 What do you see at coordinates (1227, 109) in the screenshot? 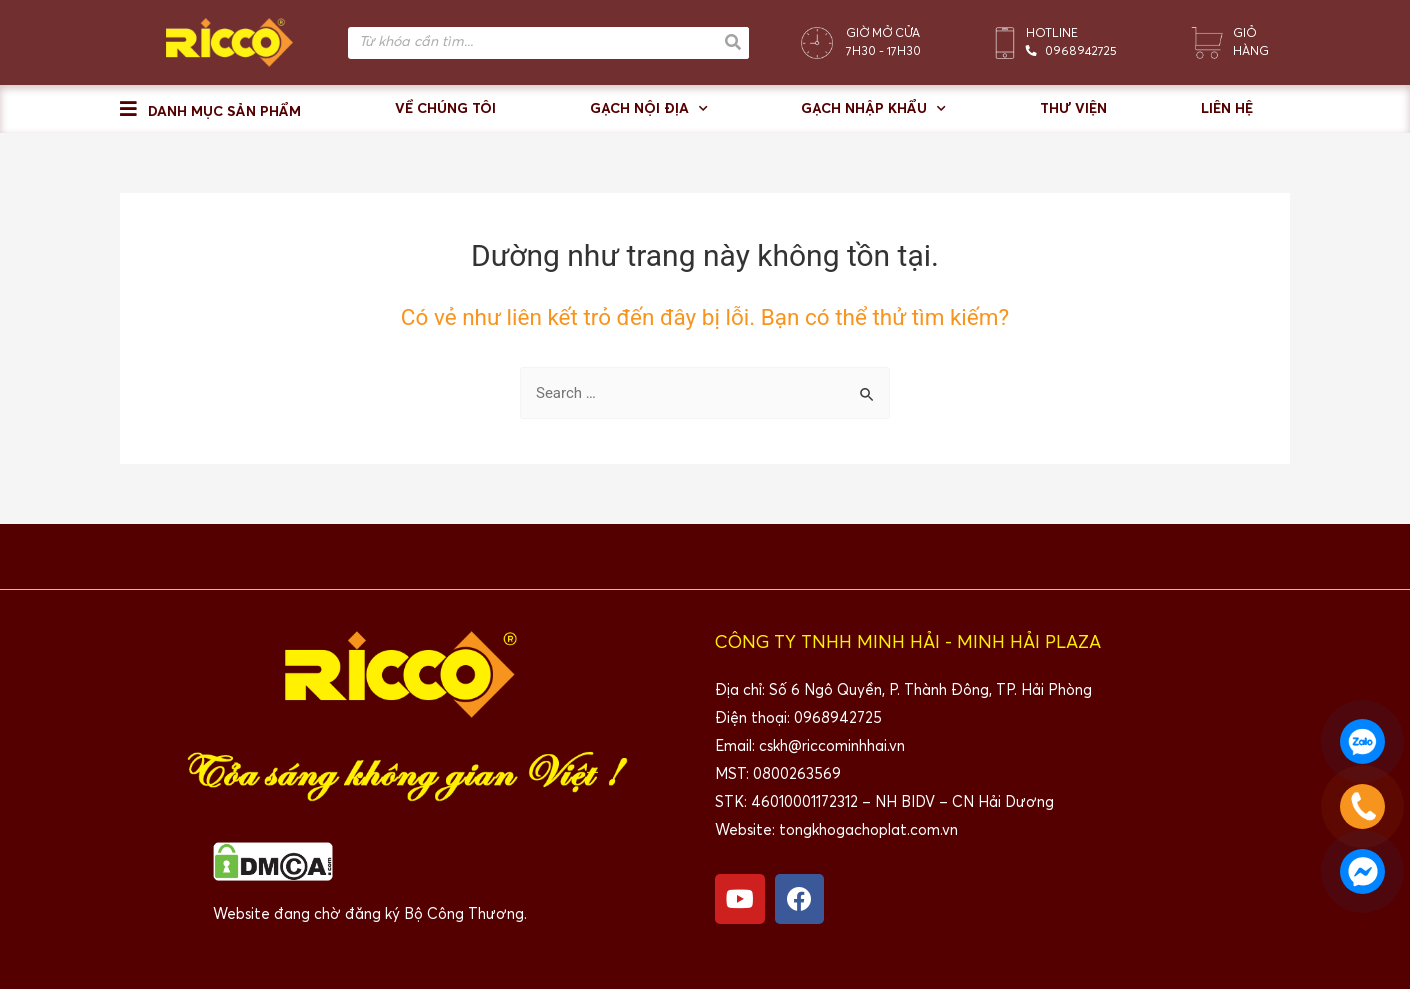
I see `Liên hệ` at bounding box center [1227, 109].